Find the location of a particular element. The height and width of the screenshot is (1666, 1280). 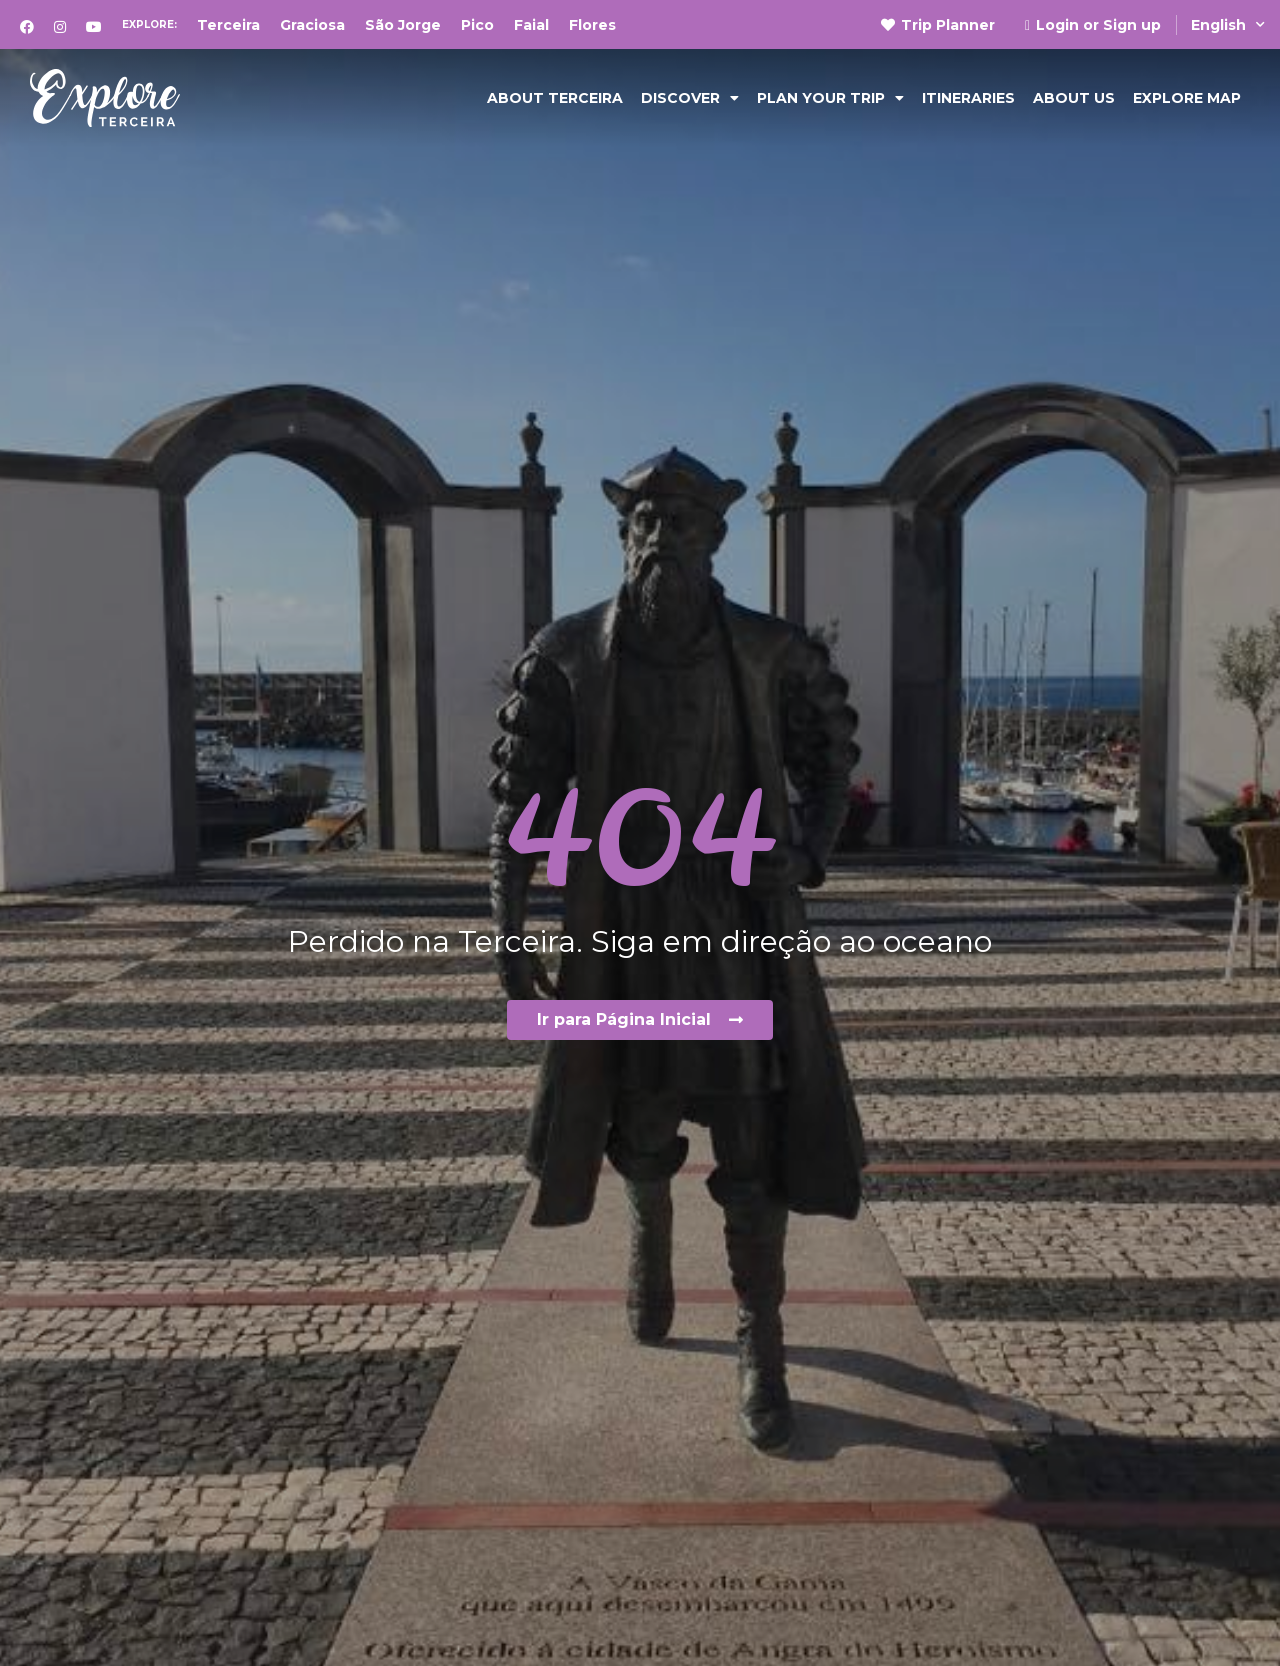

Login or Sign up is located at coordinates (1093, 25).